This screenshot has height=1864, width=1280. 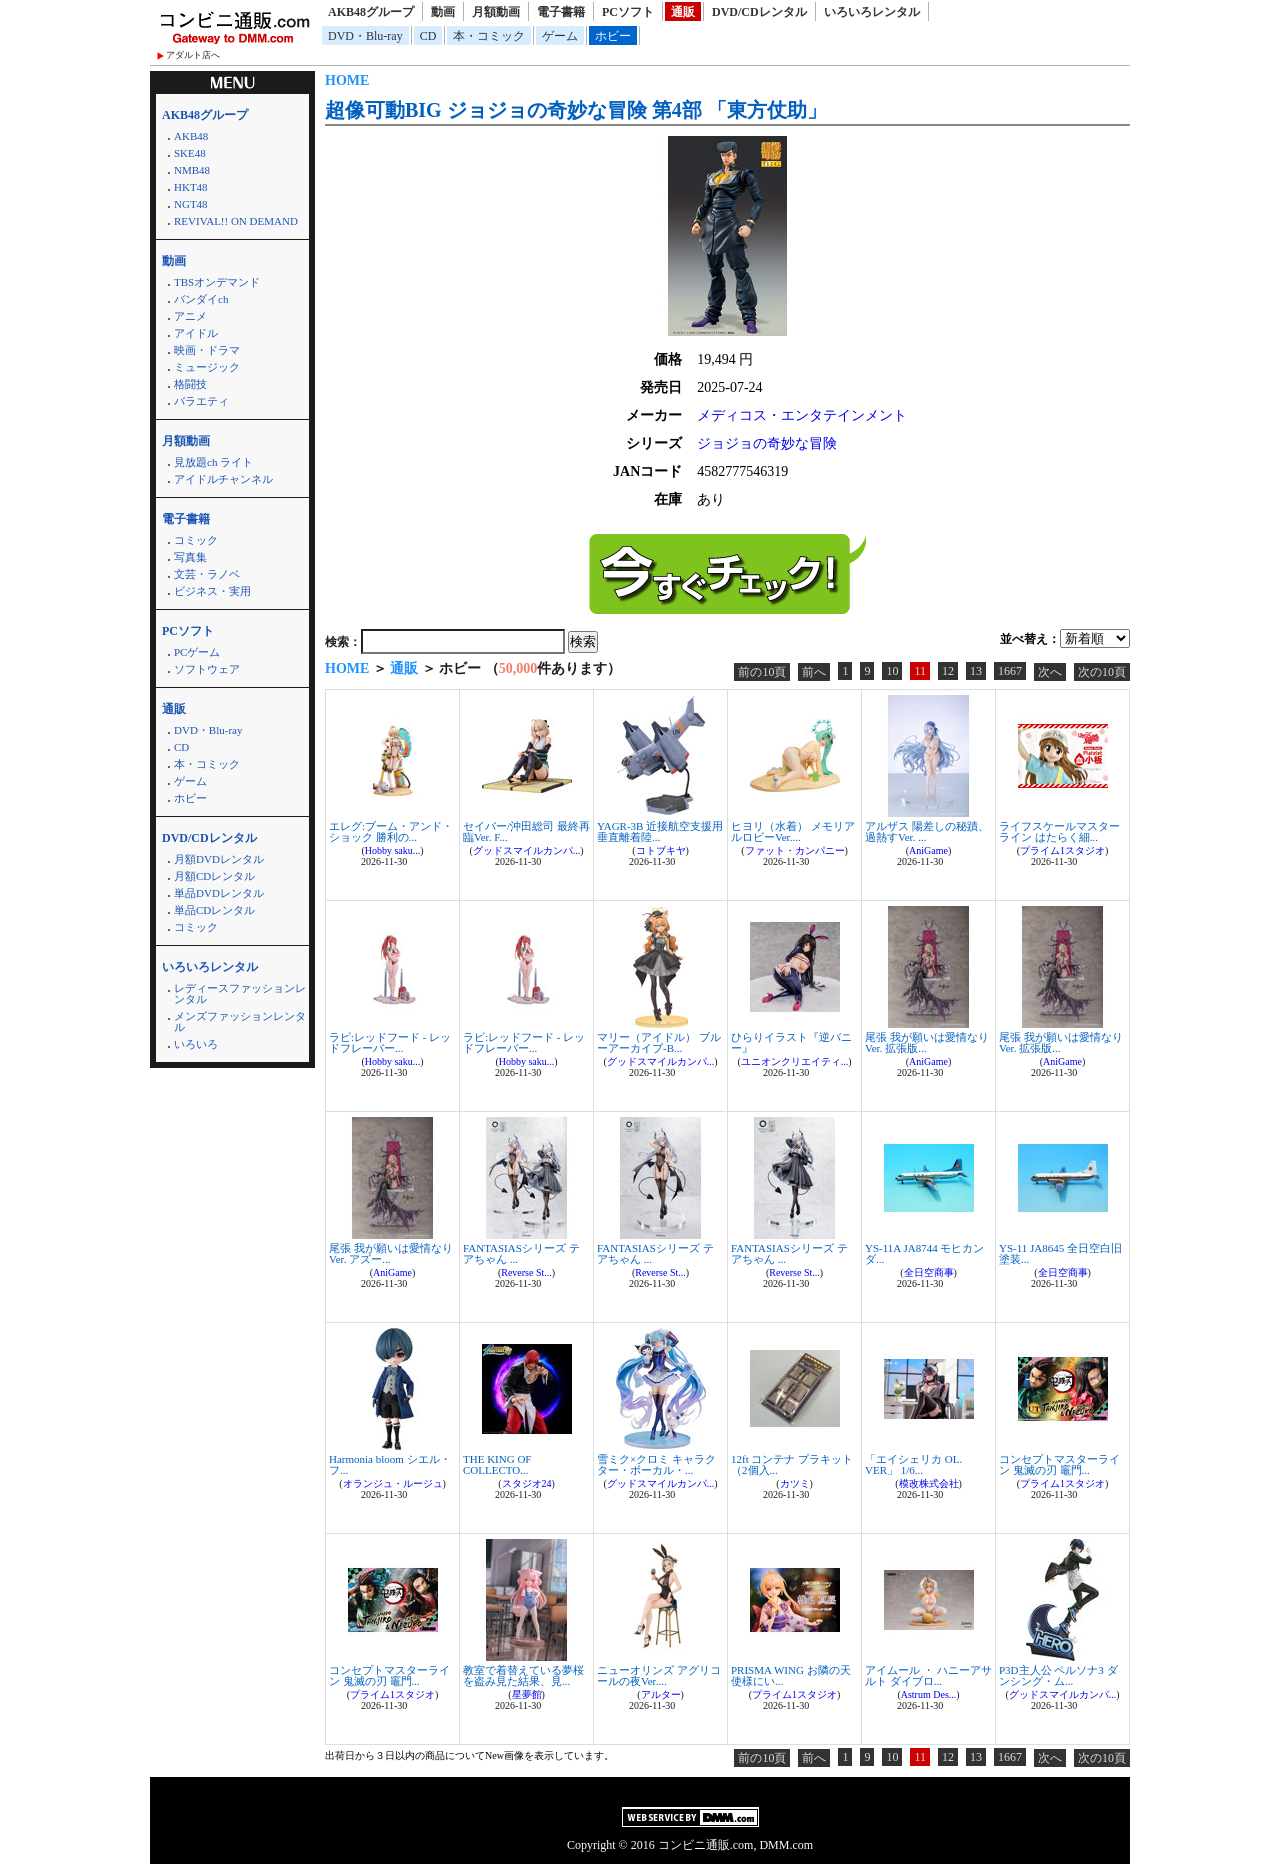 I want to click on アイドルチャンネル, so click(x=223, y=479).